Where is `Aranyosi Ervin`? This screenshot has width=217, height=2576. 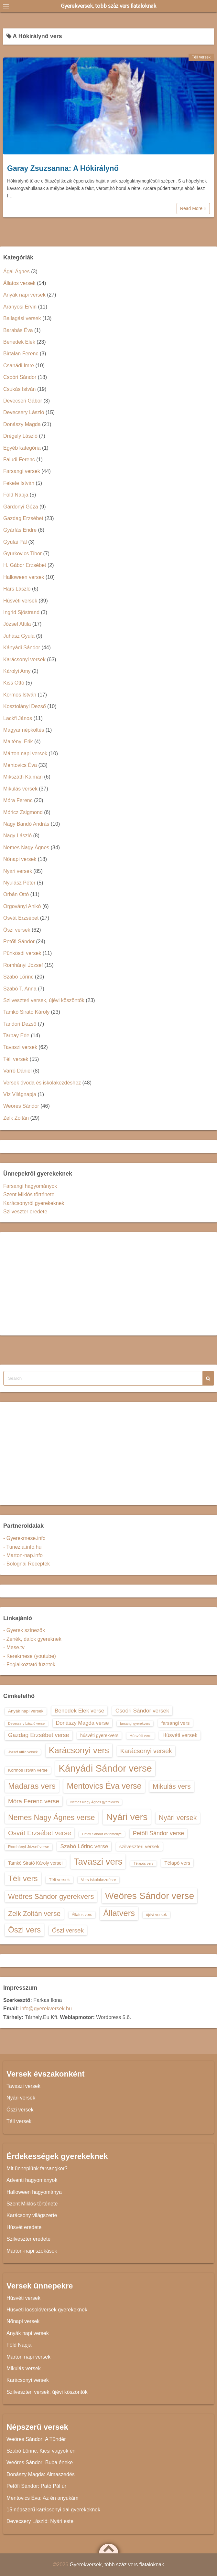 Aranyosi Ervin is located at coordinates (20, 306).